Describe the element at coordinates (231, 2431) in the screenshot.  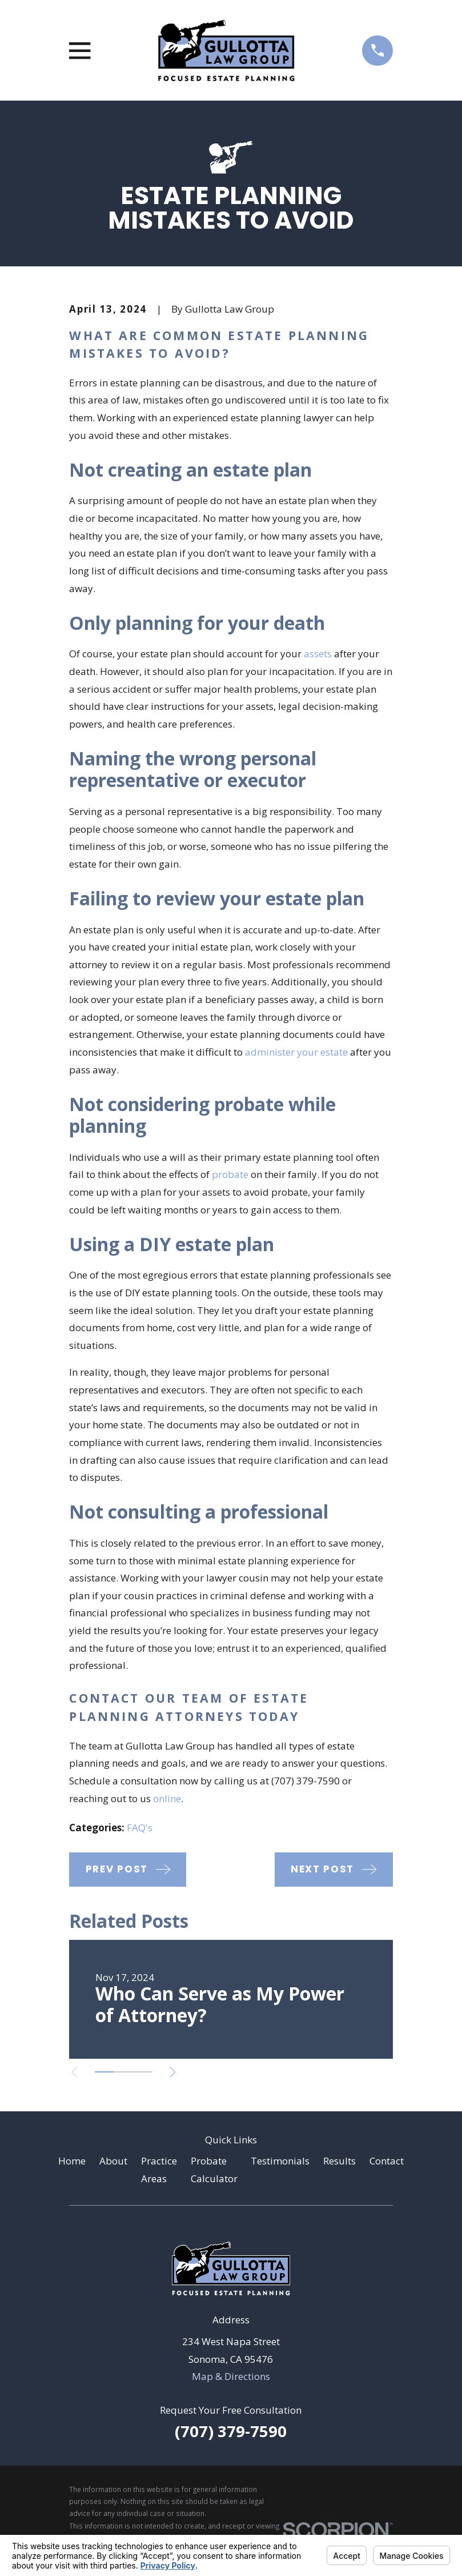
I see `(707) 379-7590` at that location.